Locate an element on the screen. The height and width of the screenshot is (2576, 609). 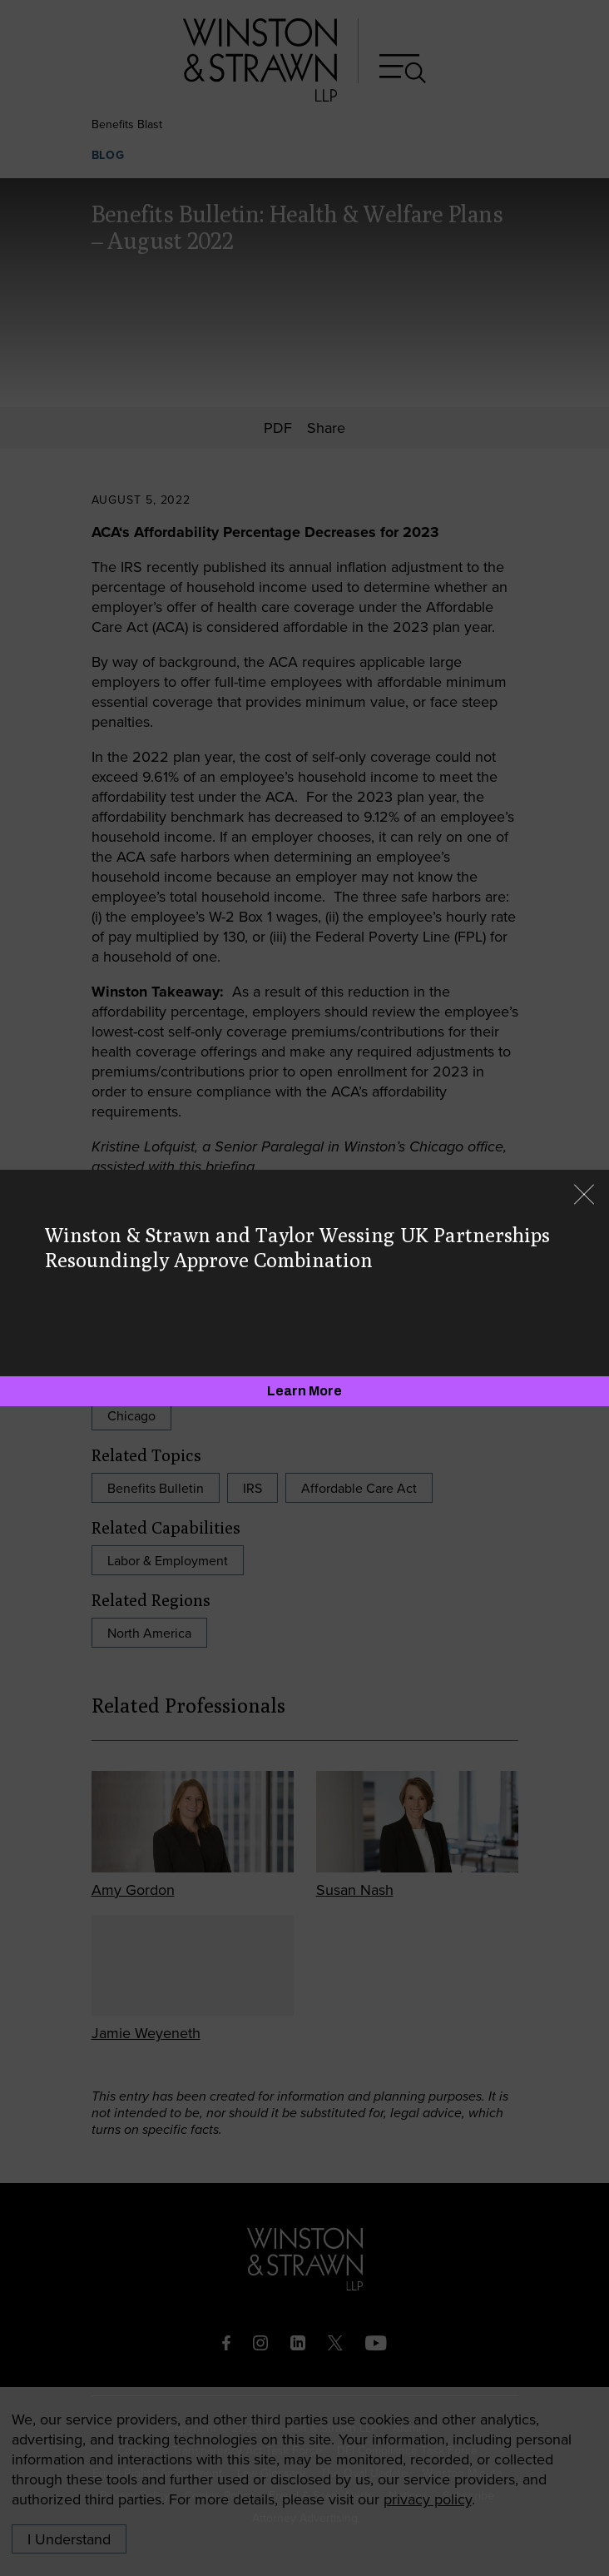
[Close] is located at coordinates (584, 1196).